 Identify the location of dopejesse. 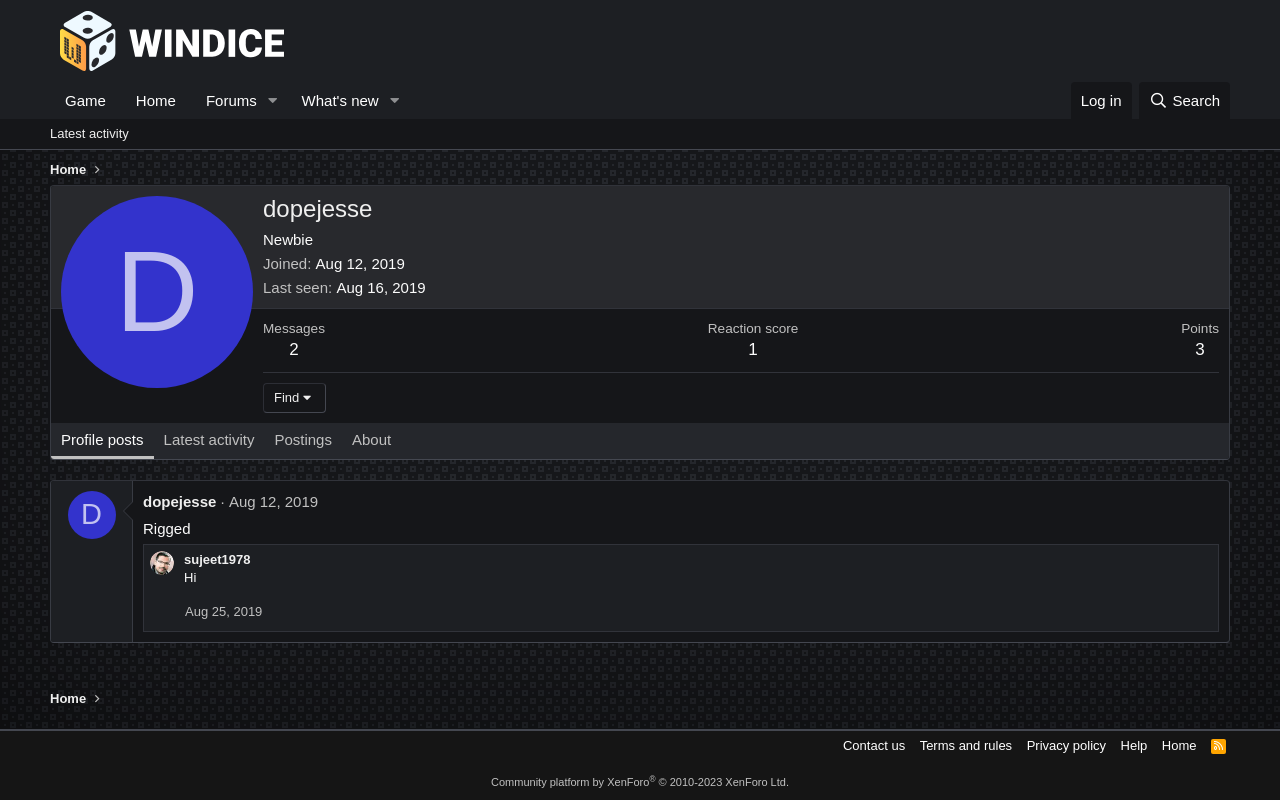
(179, 501).